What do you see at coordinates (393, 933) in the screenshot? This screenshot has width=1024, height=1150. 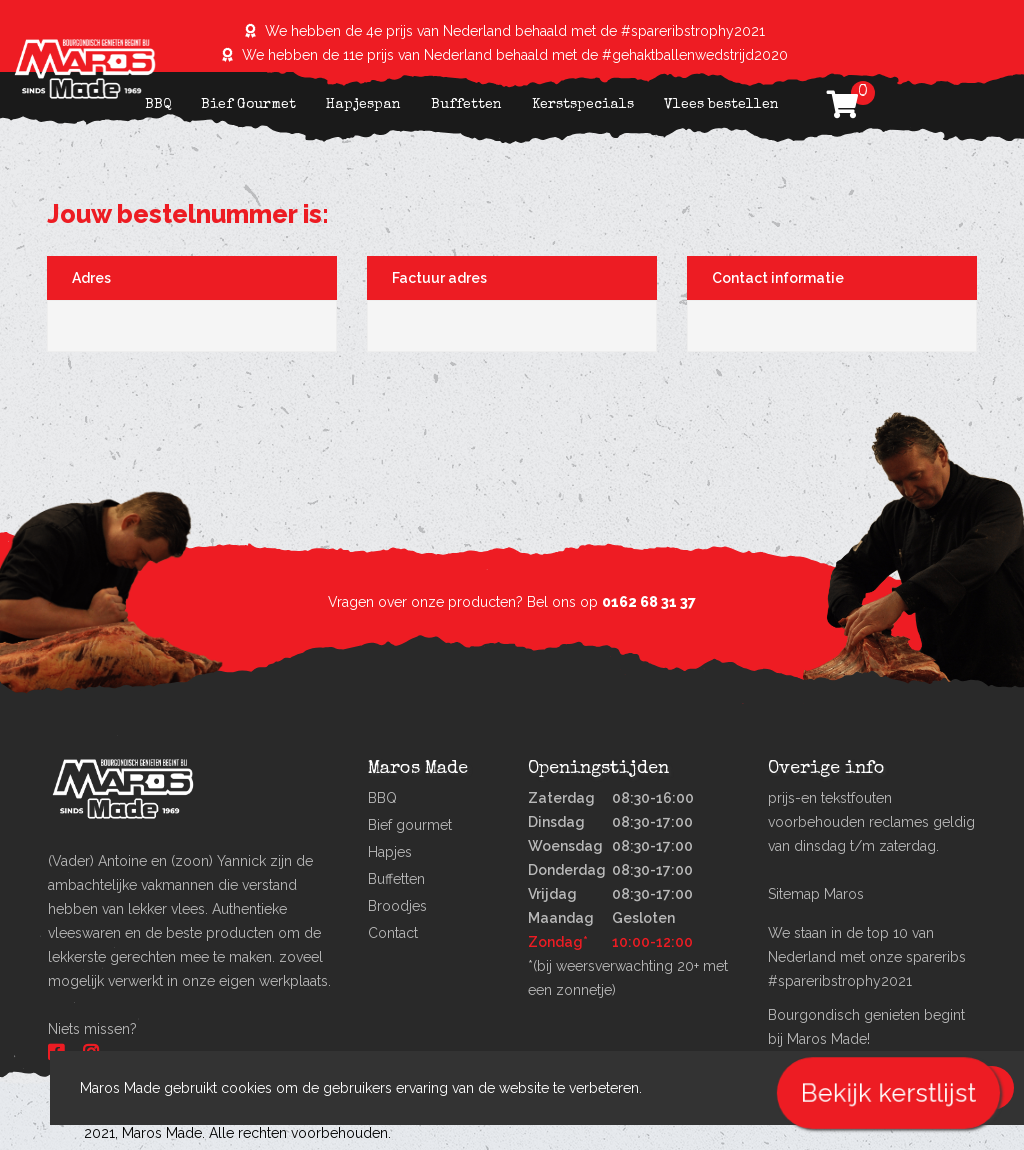 I see `Contact` at bounding box center [393, 933].